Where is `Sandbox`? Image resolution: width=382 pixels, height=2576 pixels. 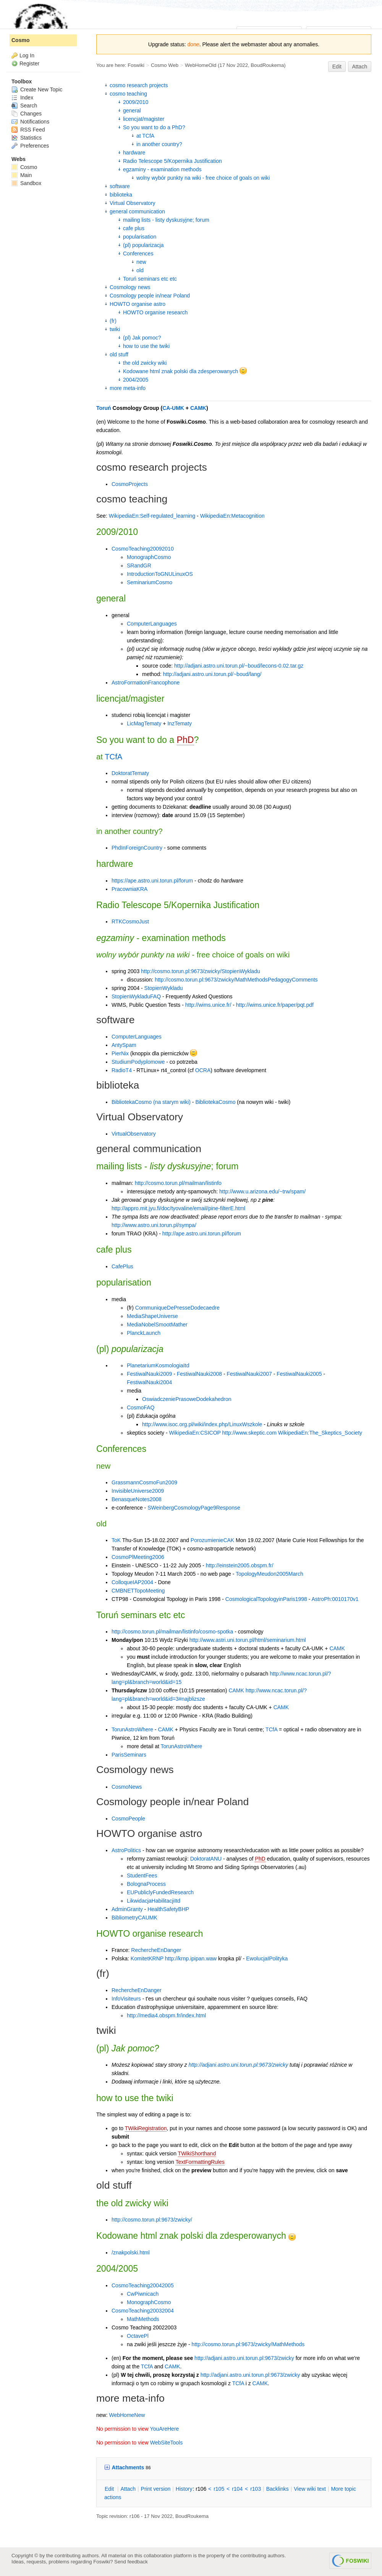
Sandbox is located at coordinates (26, 183).